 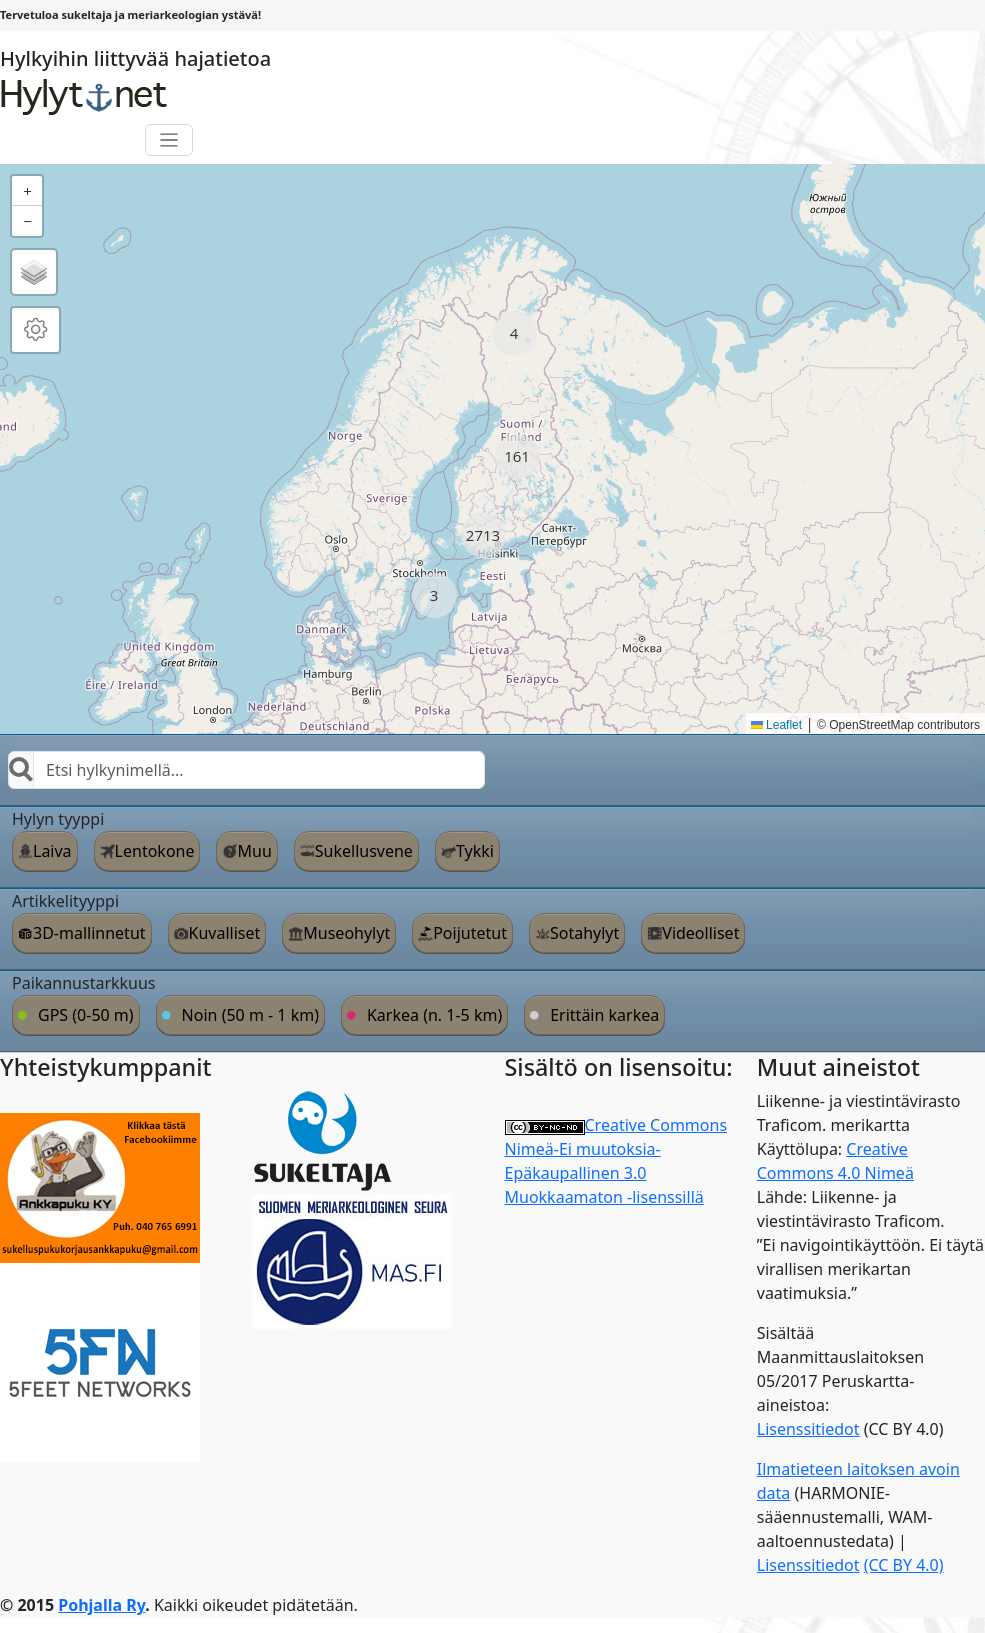 What do you see at coordinates (700, 933) in the screenshot?
I see `Videolliset` at bounding box center [700, 933].